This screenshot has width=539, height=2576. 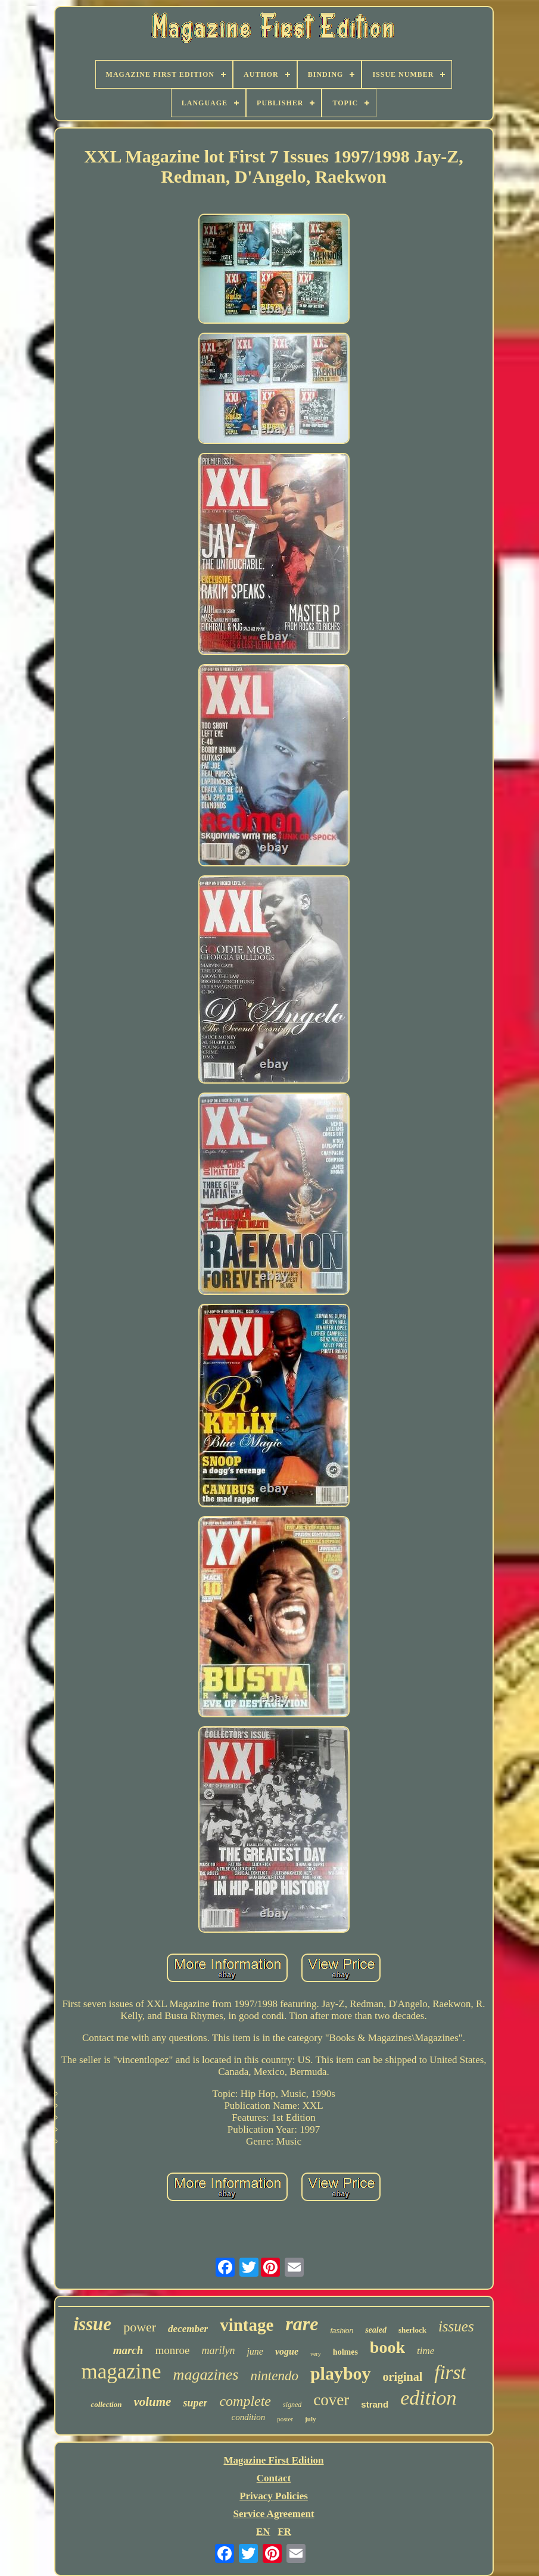 What do you see at coordinates (310, 2418) in the screenshot?
I see `july` at bounding box center [310, 2418].